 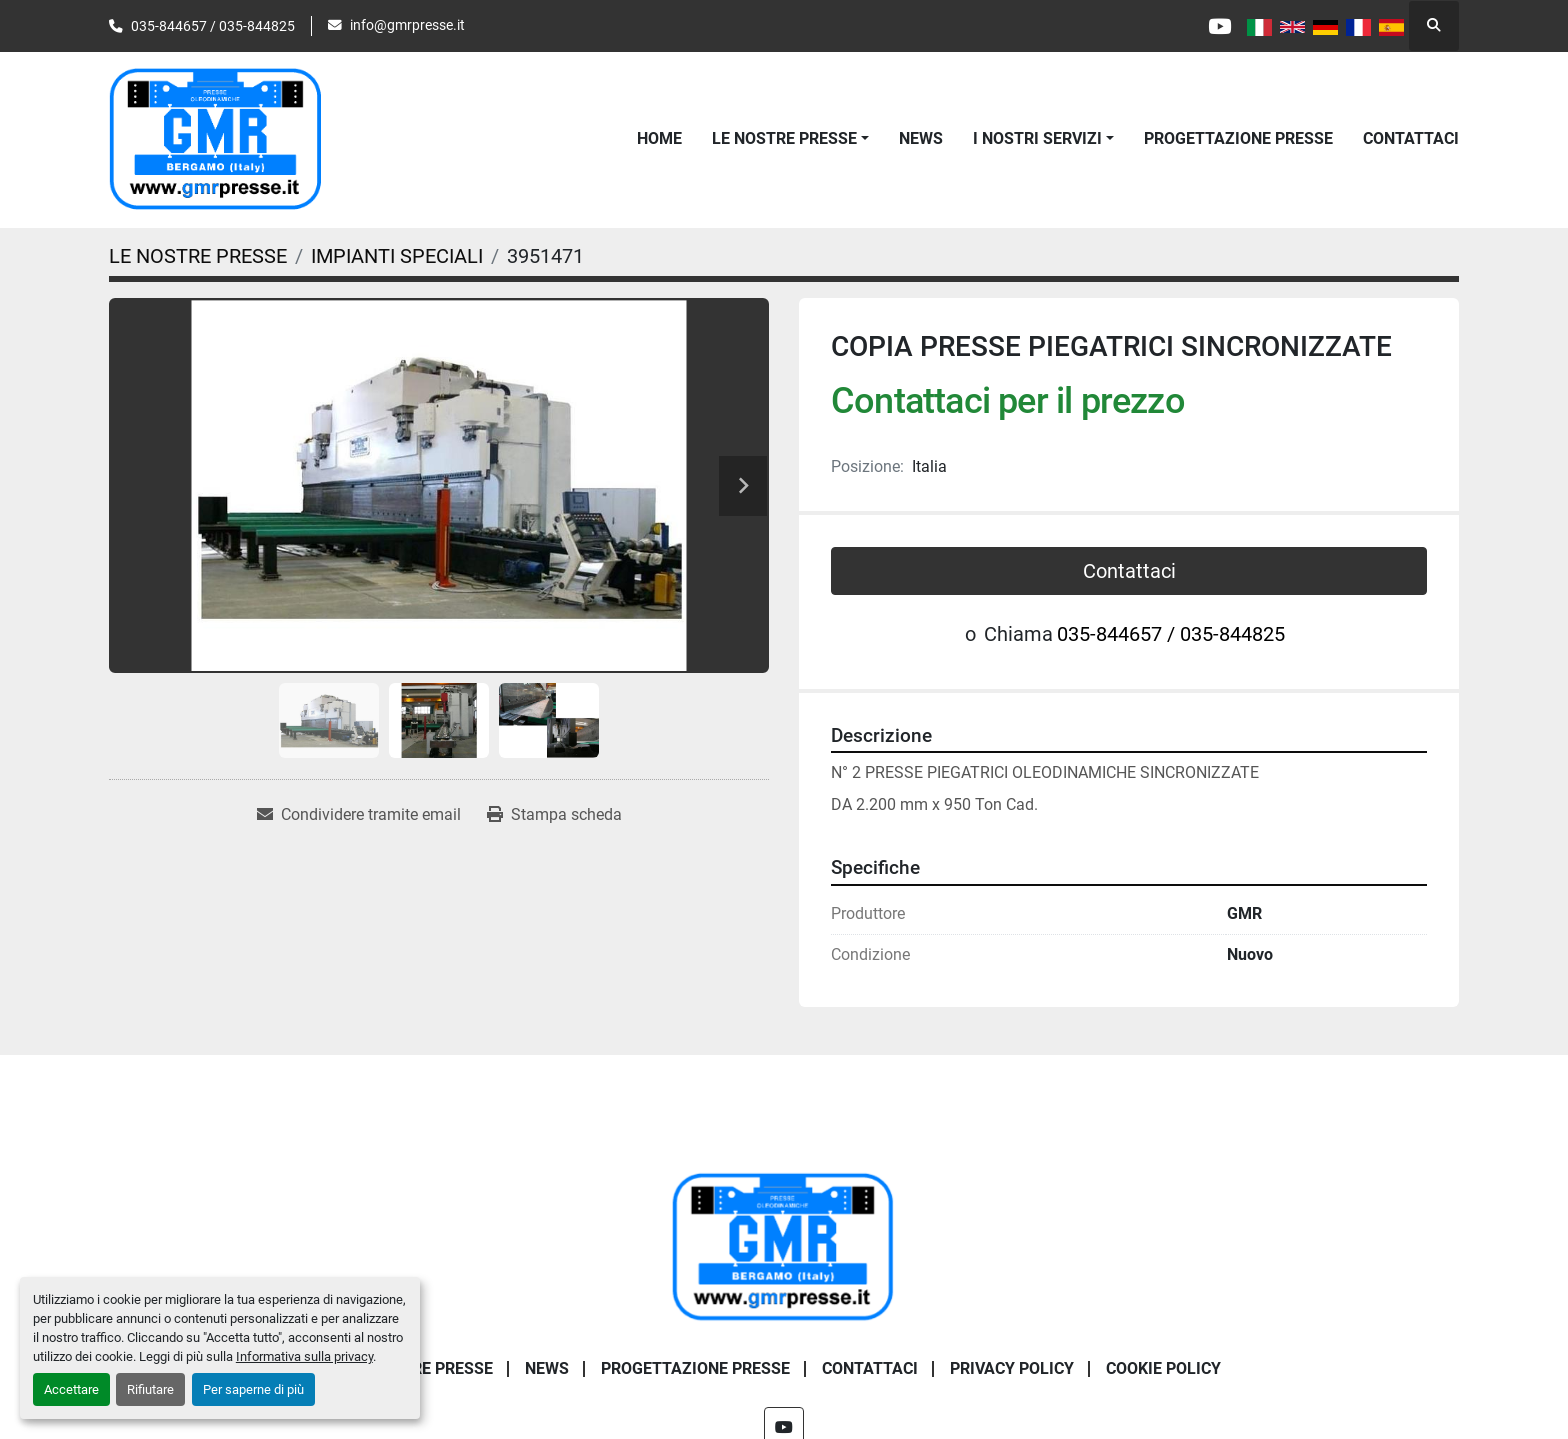 I want to click on [button], so click(x=790, y=139).